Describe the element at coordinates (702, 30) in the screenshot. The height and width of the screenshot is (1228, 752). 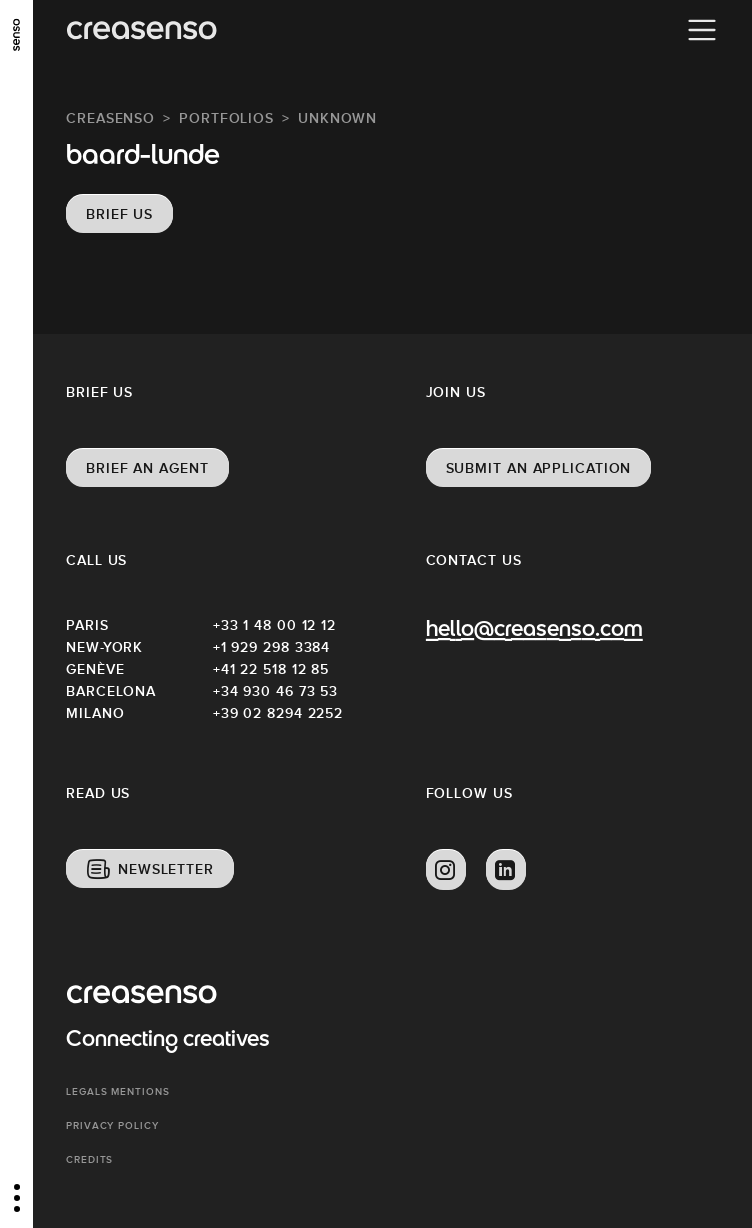
I see `[Menu]` at that location.